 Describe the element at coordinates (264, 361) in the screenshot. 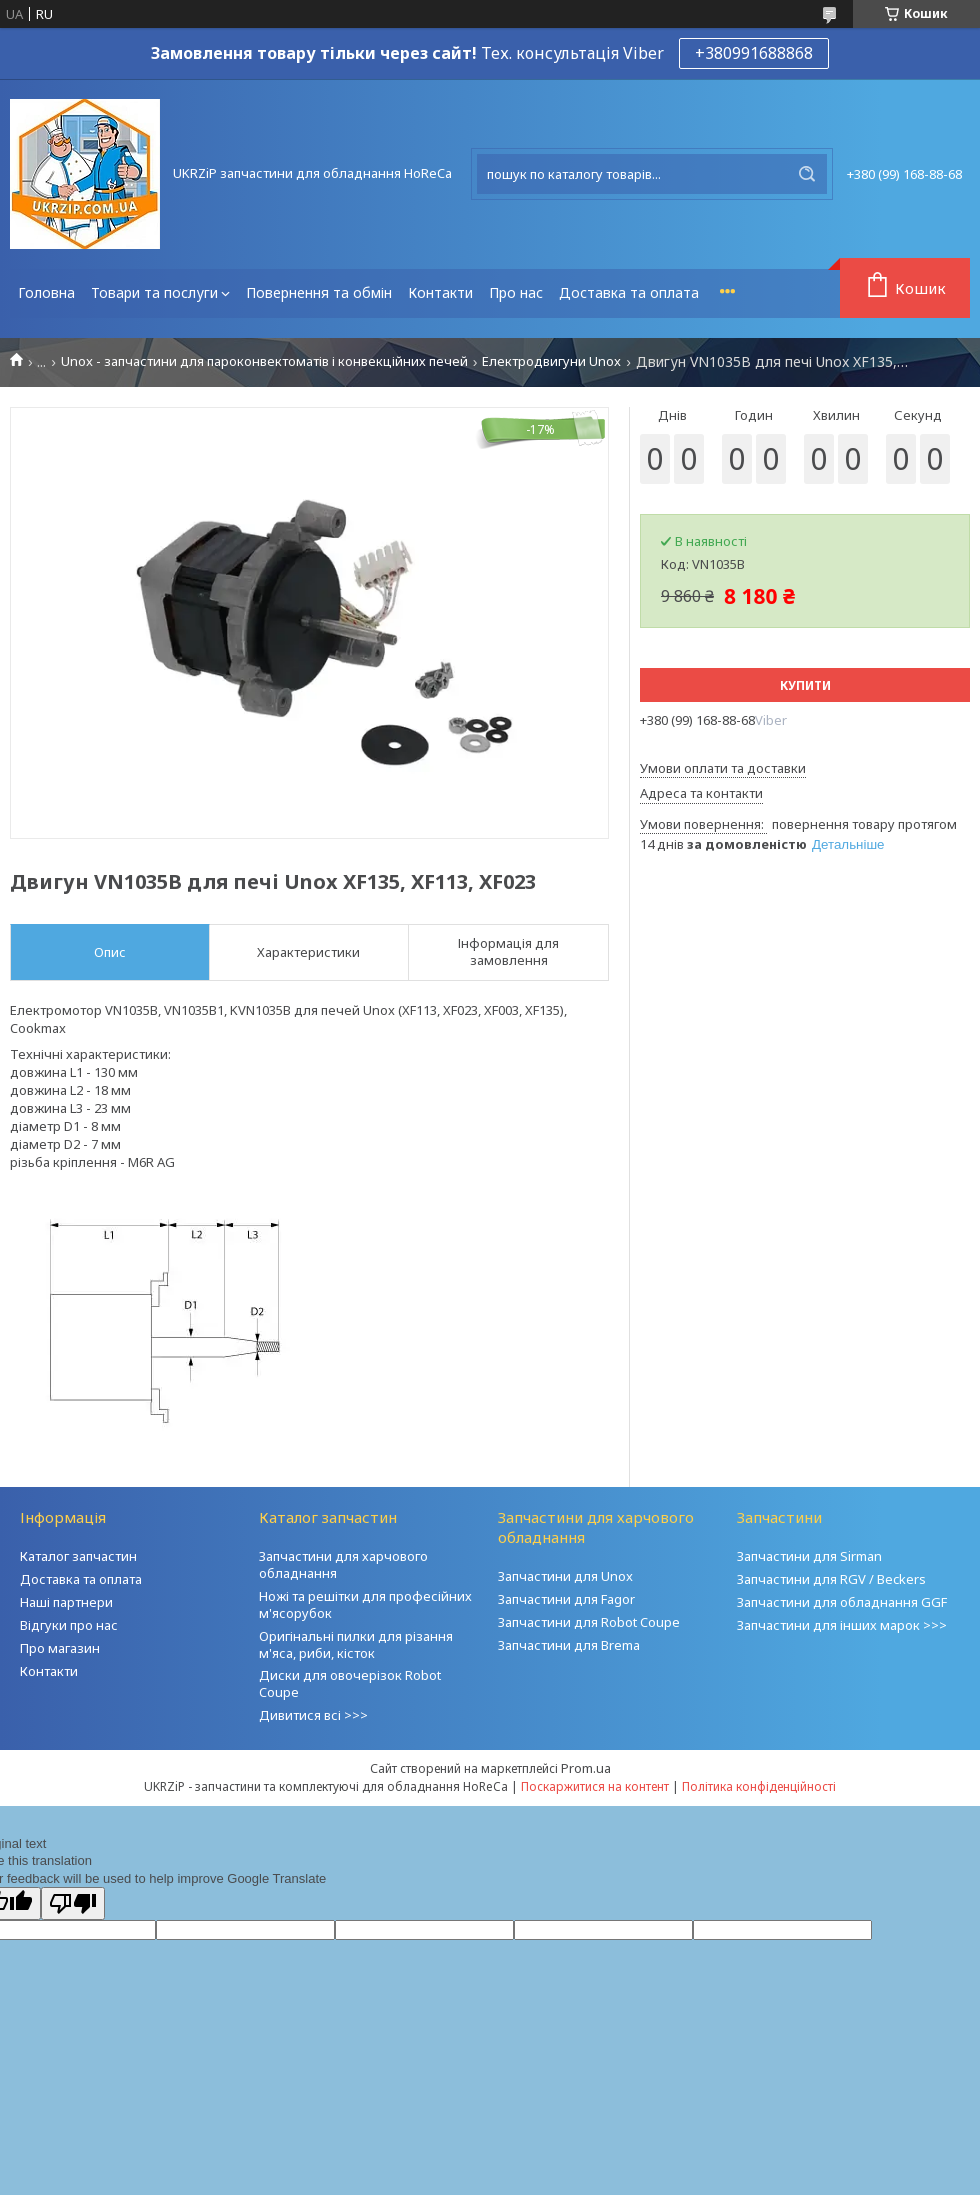

I see `Unox - запчастини для пароконвектоматів і конвекційних печей` at that location.